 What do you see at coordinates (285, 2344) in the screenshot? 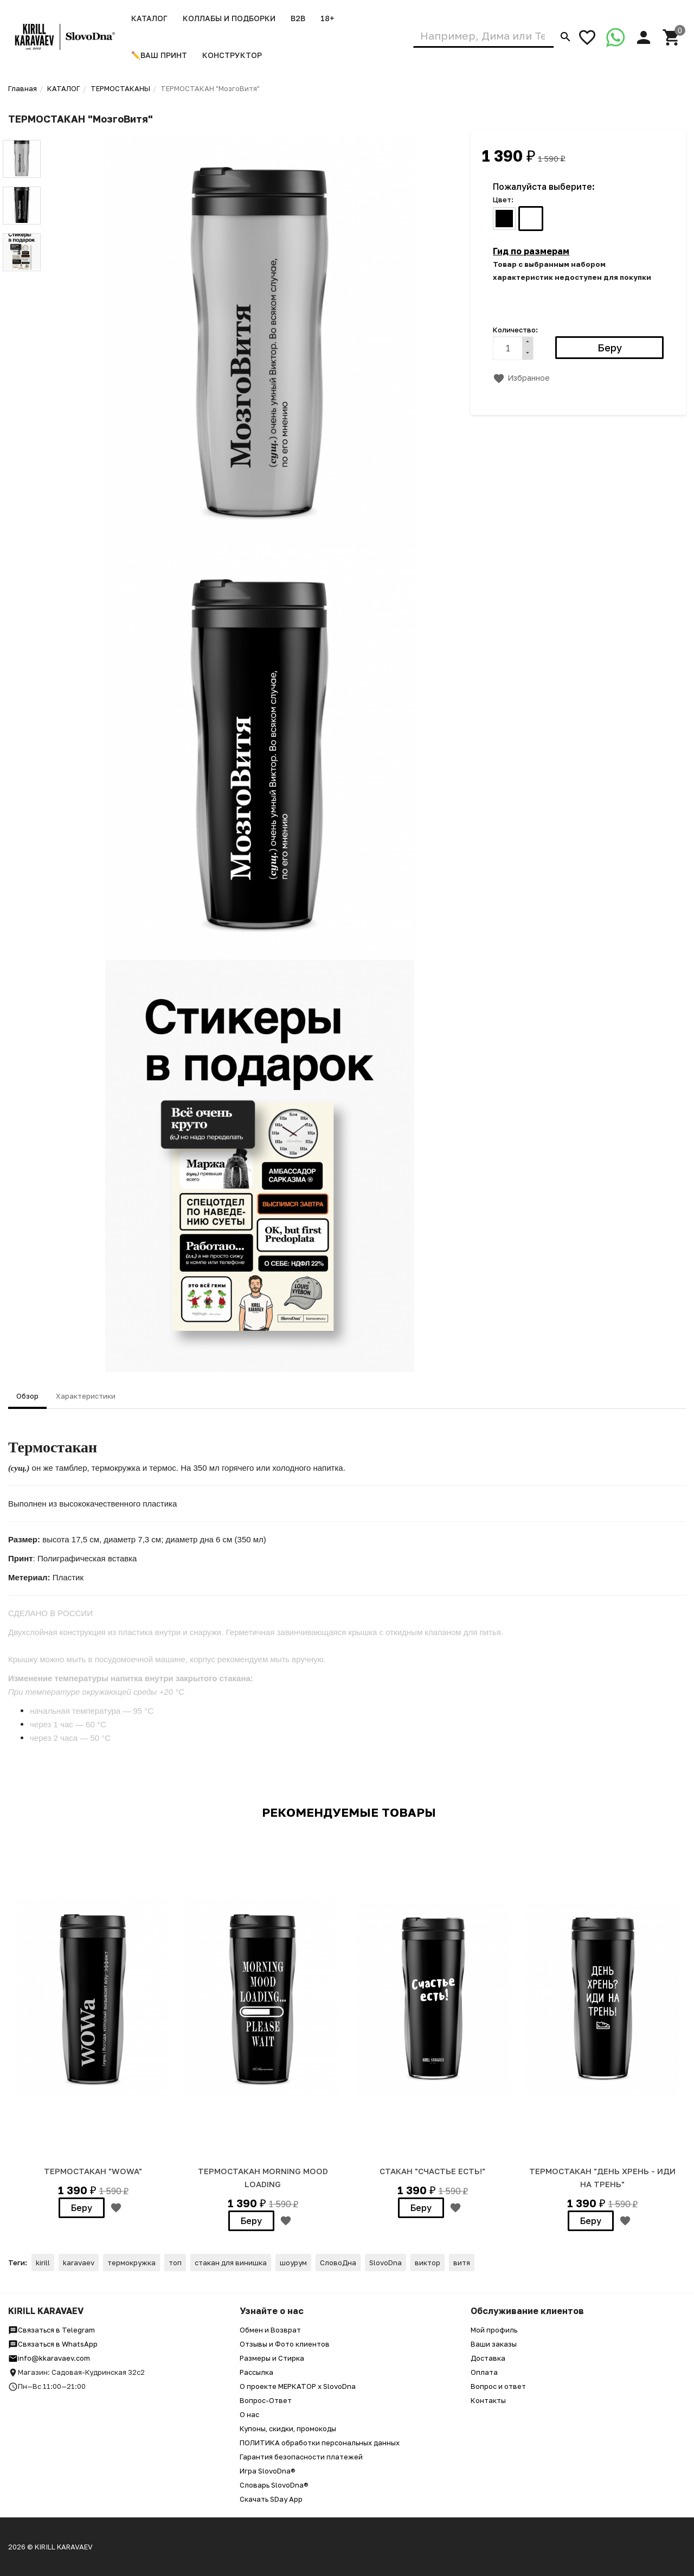
I see `Отзывы и Фото клиентов` at bounding box center [285, 2344].